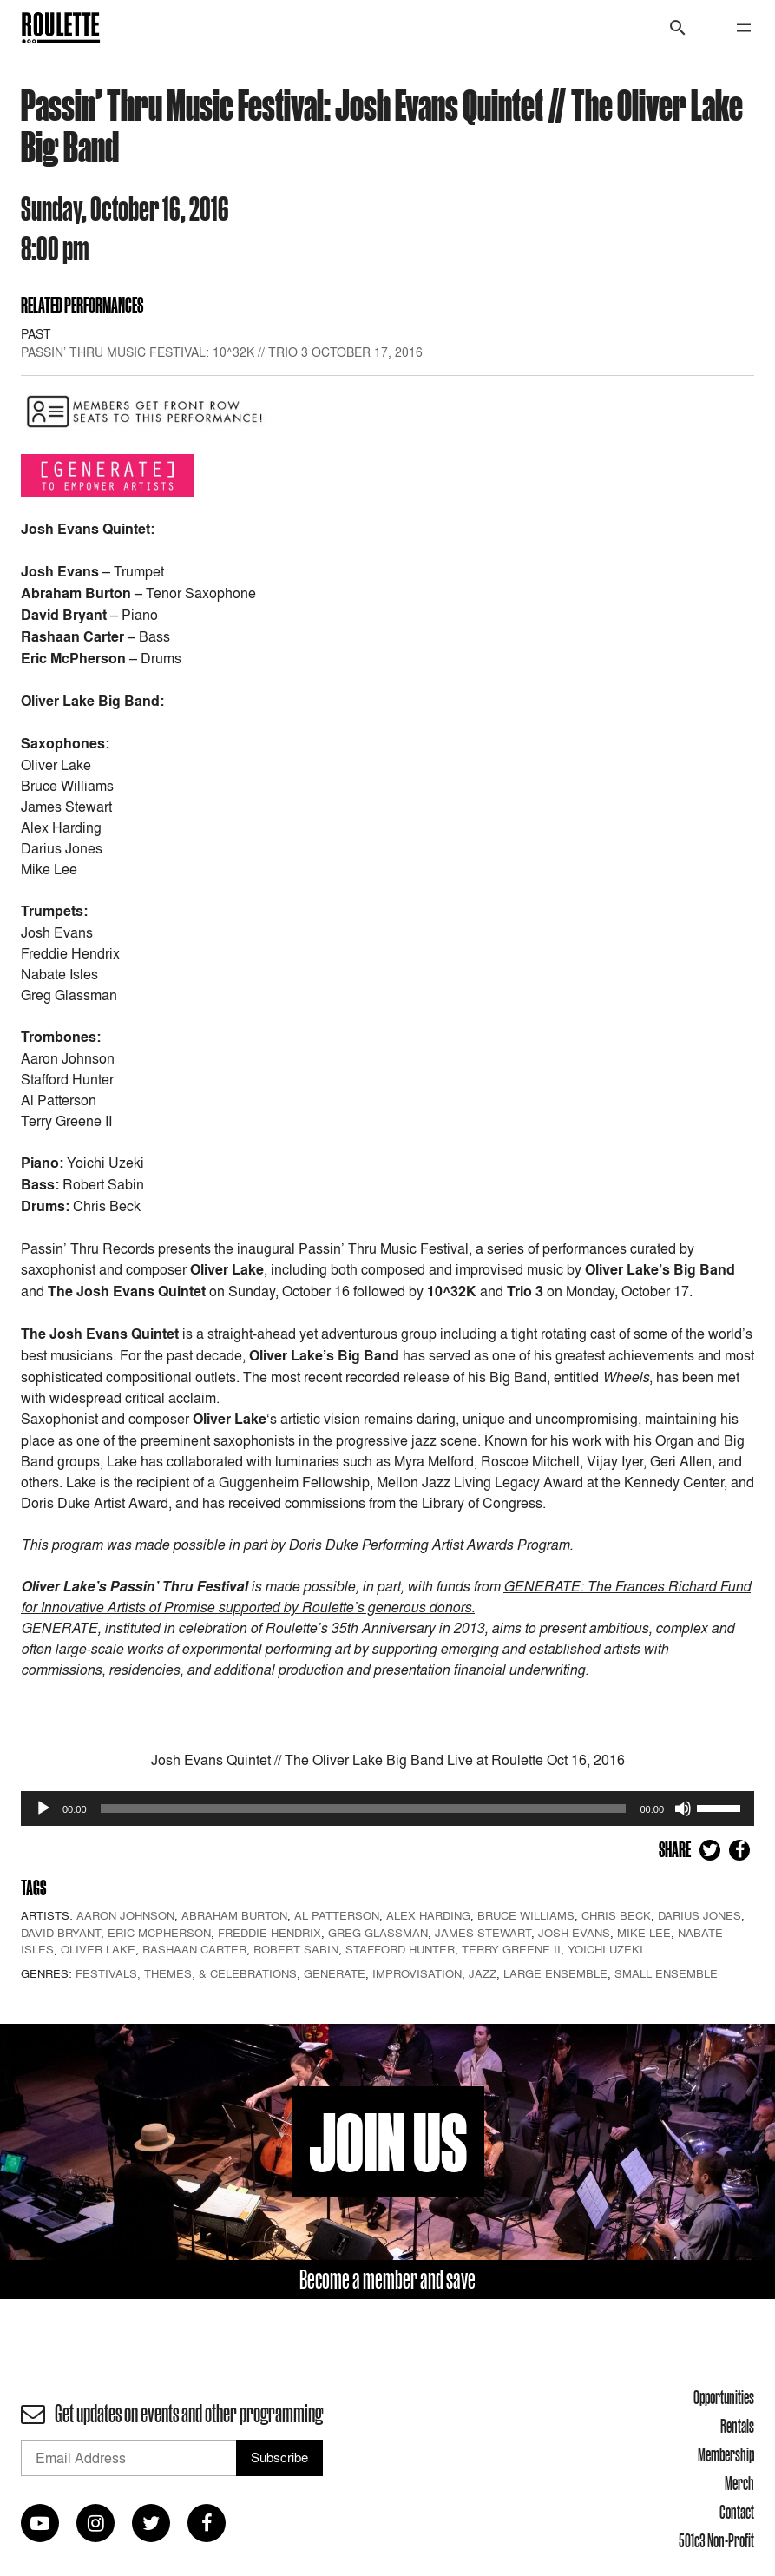 The width and height of the screenshot is (775, 2576). What do you see at coordinates (482, 1973) in the screenshot?
I see `Jazz` at bounding box center [482, 1973].